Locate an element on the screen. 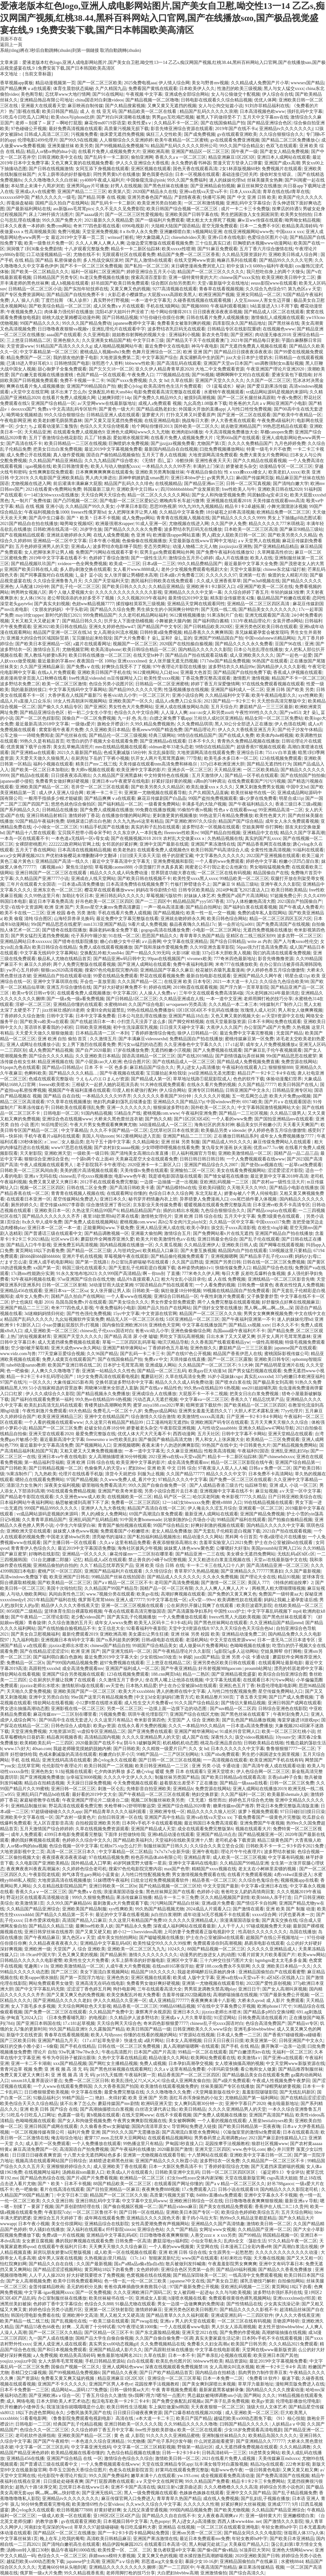  国产精品h在线观看 is located at coordinates (30, 775).